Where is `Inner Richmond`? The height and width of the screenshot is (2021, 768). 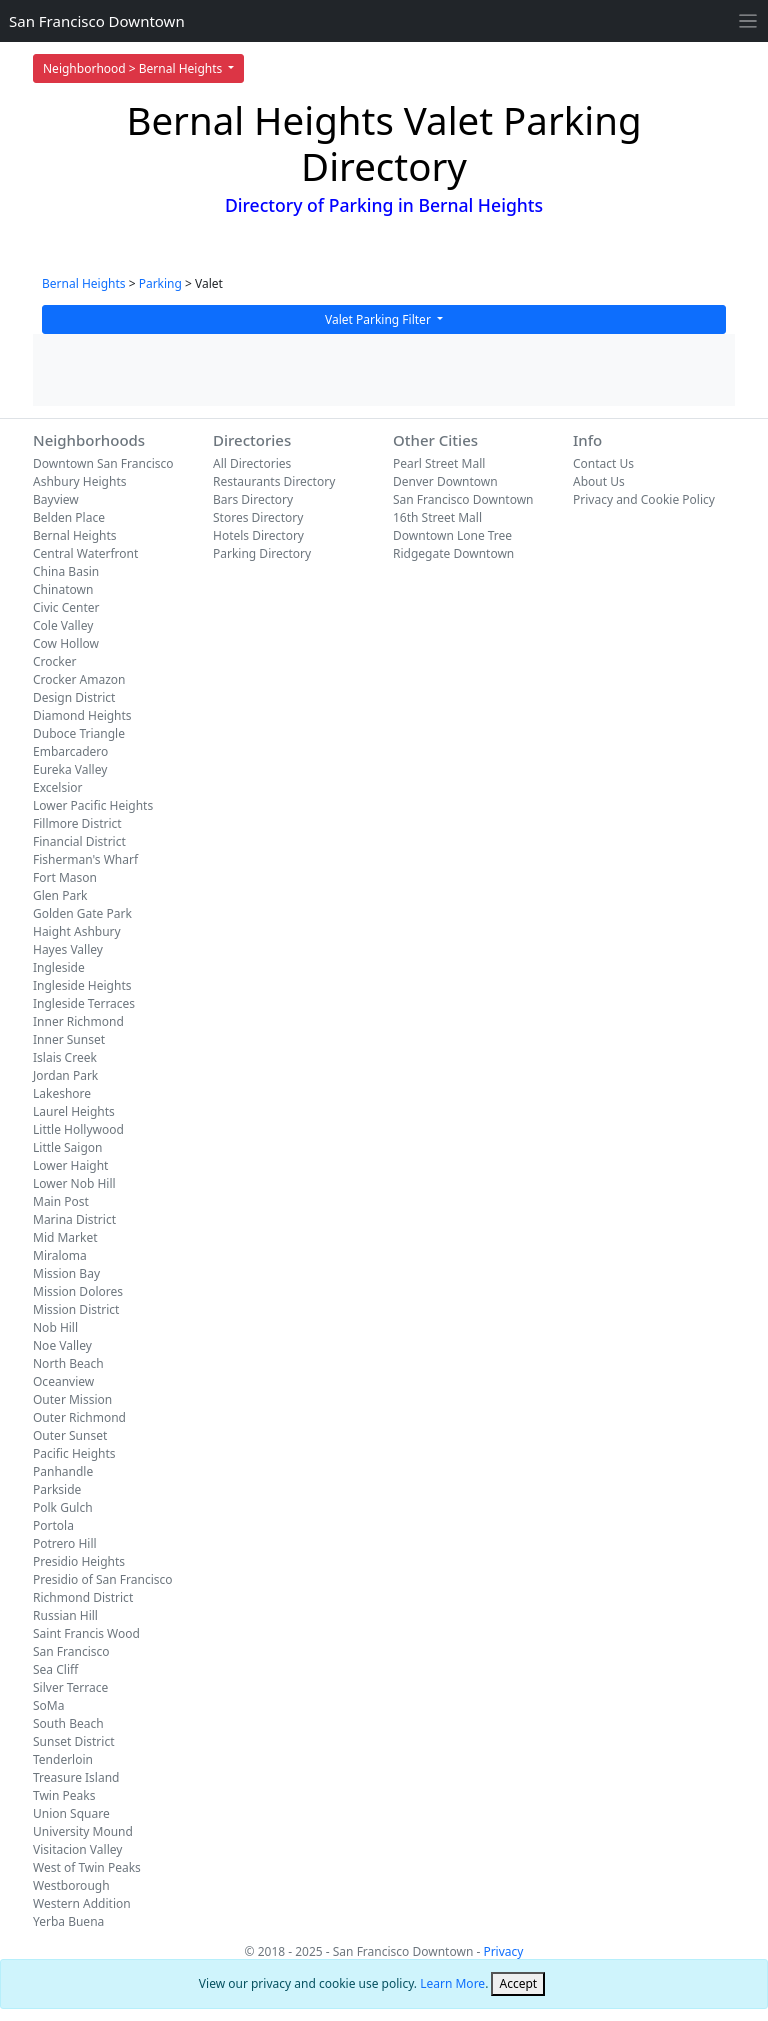
Inner Richmond is located at coordinates (78, 1021).